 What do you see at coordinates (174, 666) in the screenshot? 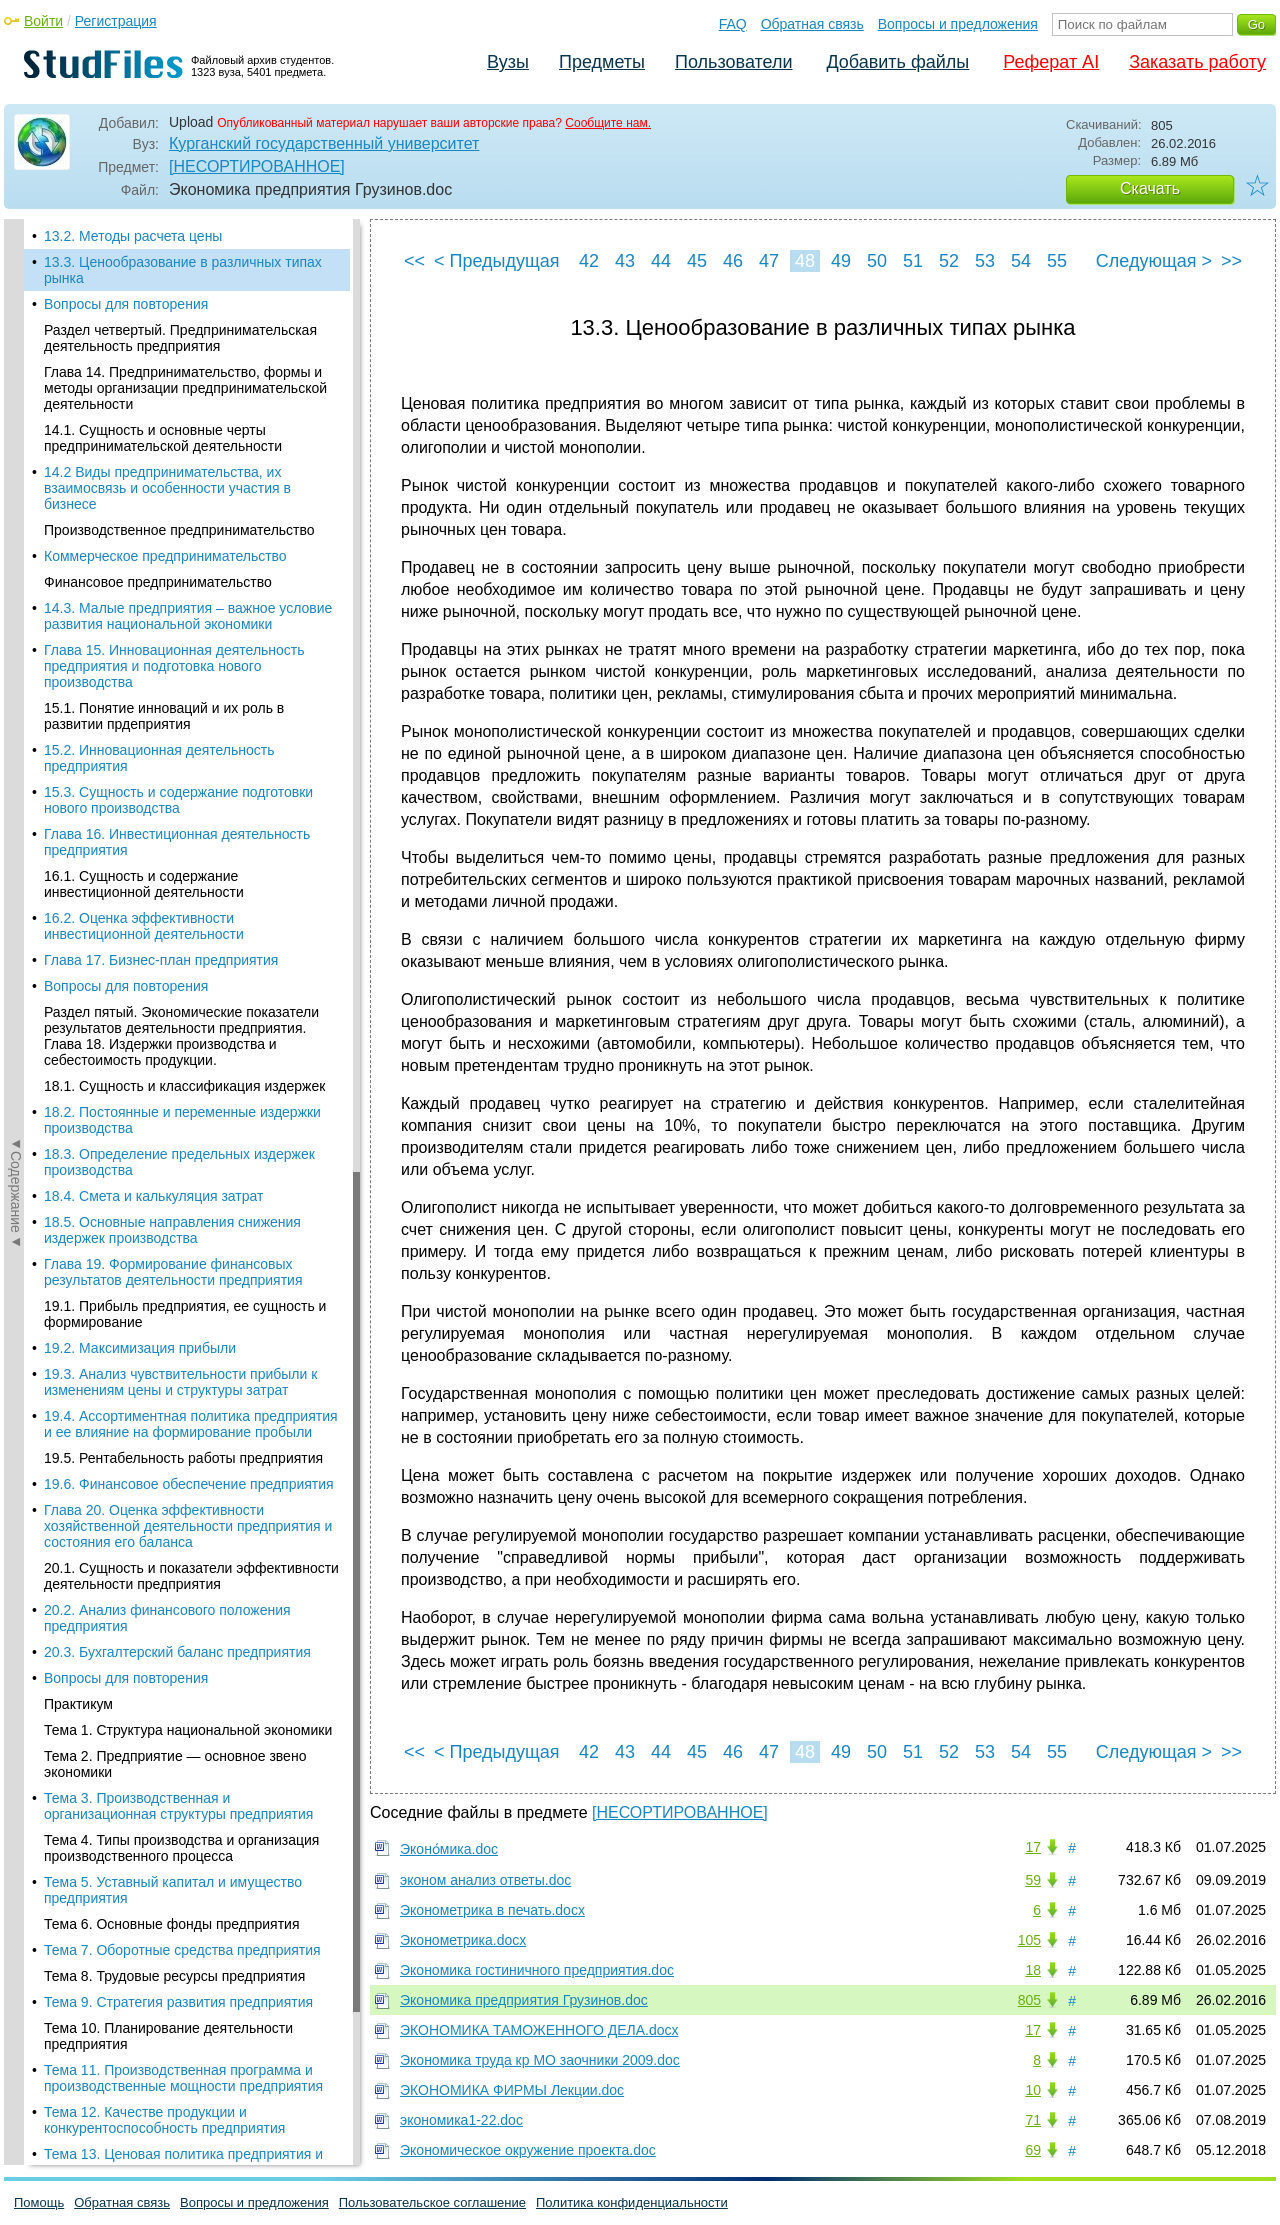
I see `Глава 15. Инновационная деятельность предприятия и подготовка нового производства` at bounding box center [174, 666].